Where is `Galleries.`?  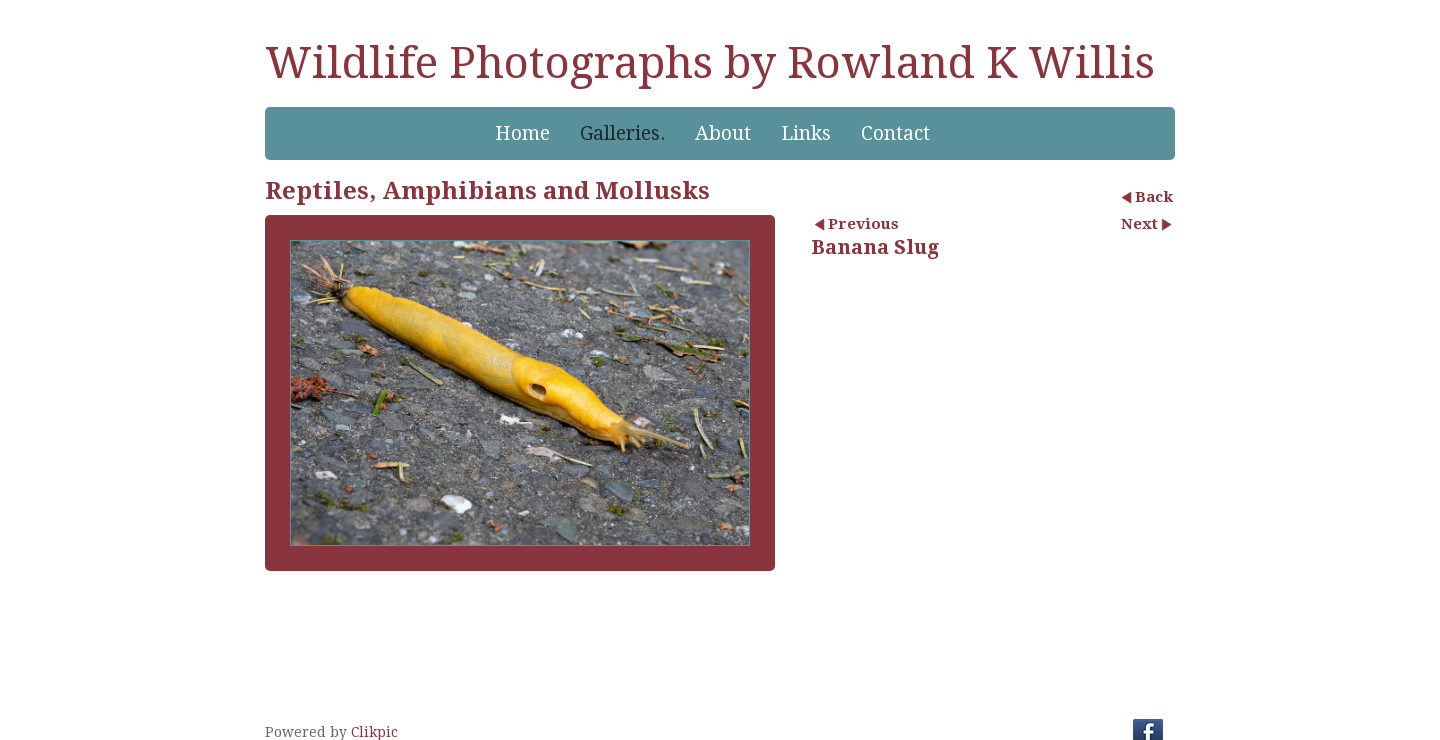
Galleries. is located at coordinates (622, 133).